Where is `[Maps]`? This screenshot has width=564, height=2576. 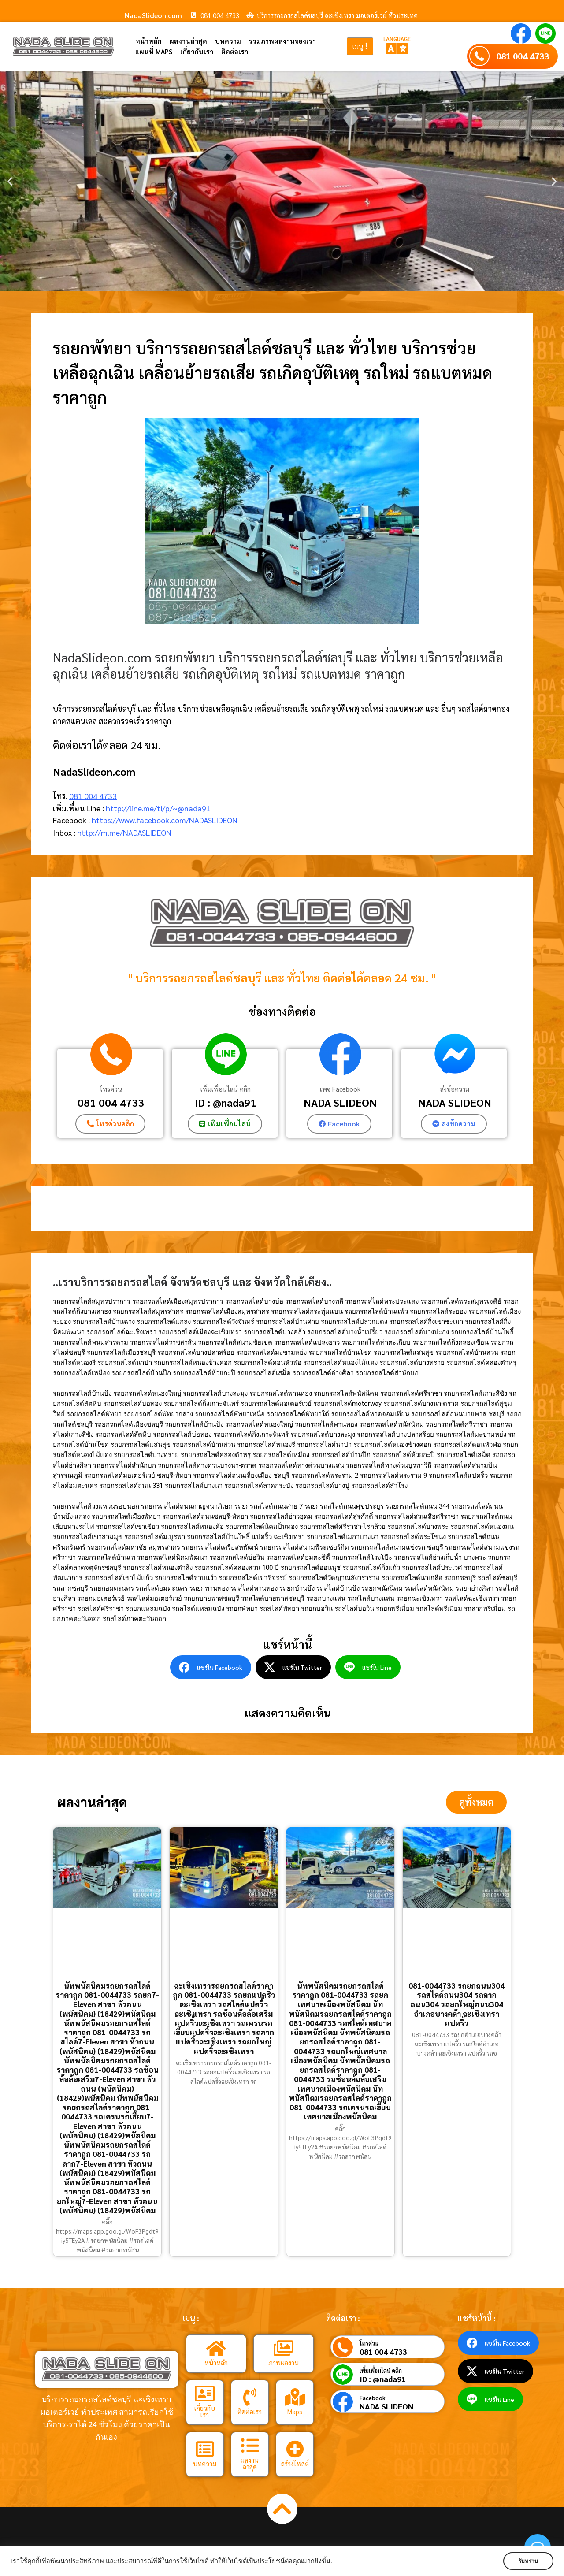
[Maps] is located at coordinates (295, 2397).